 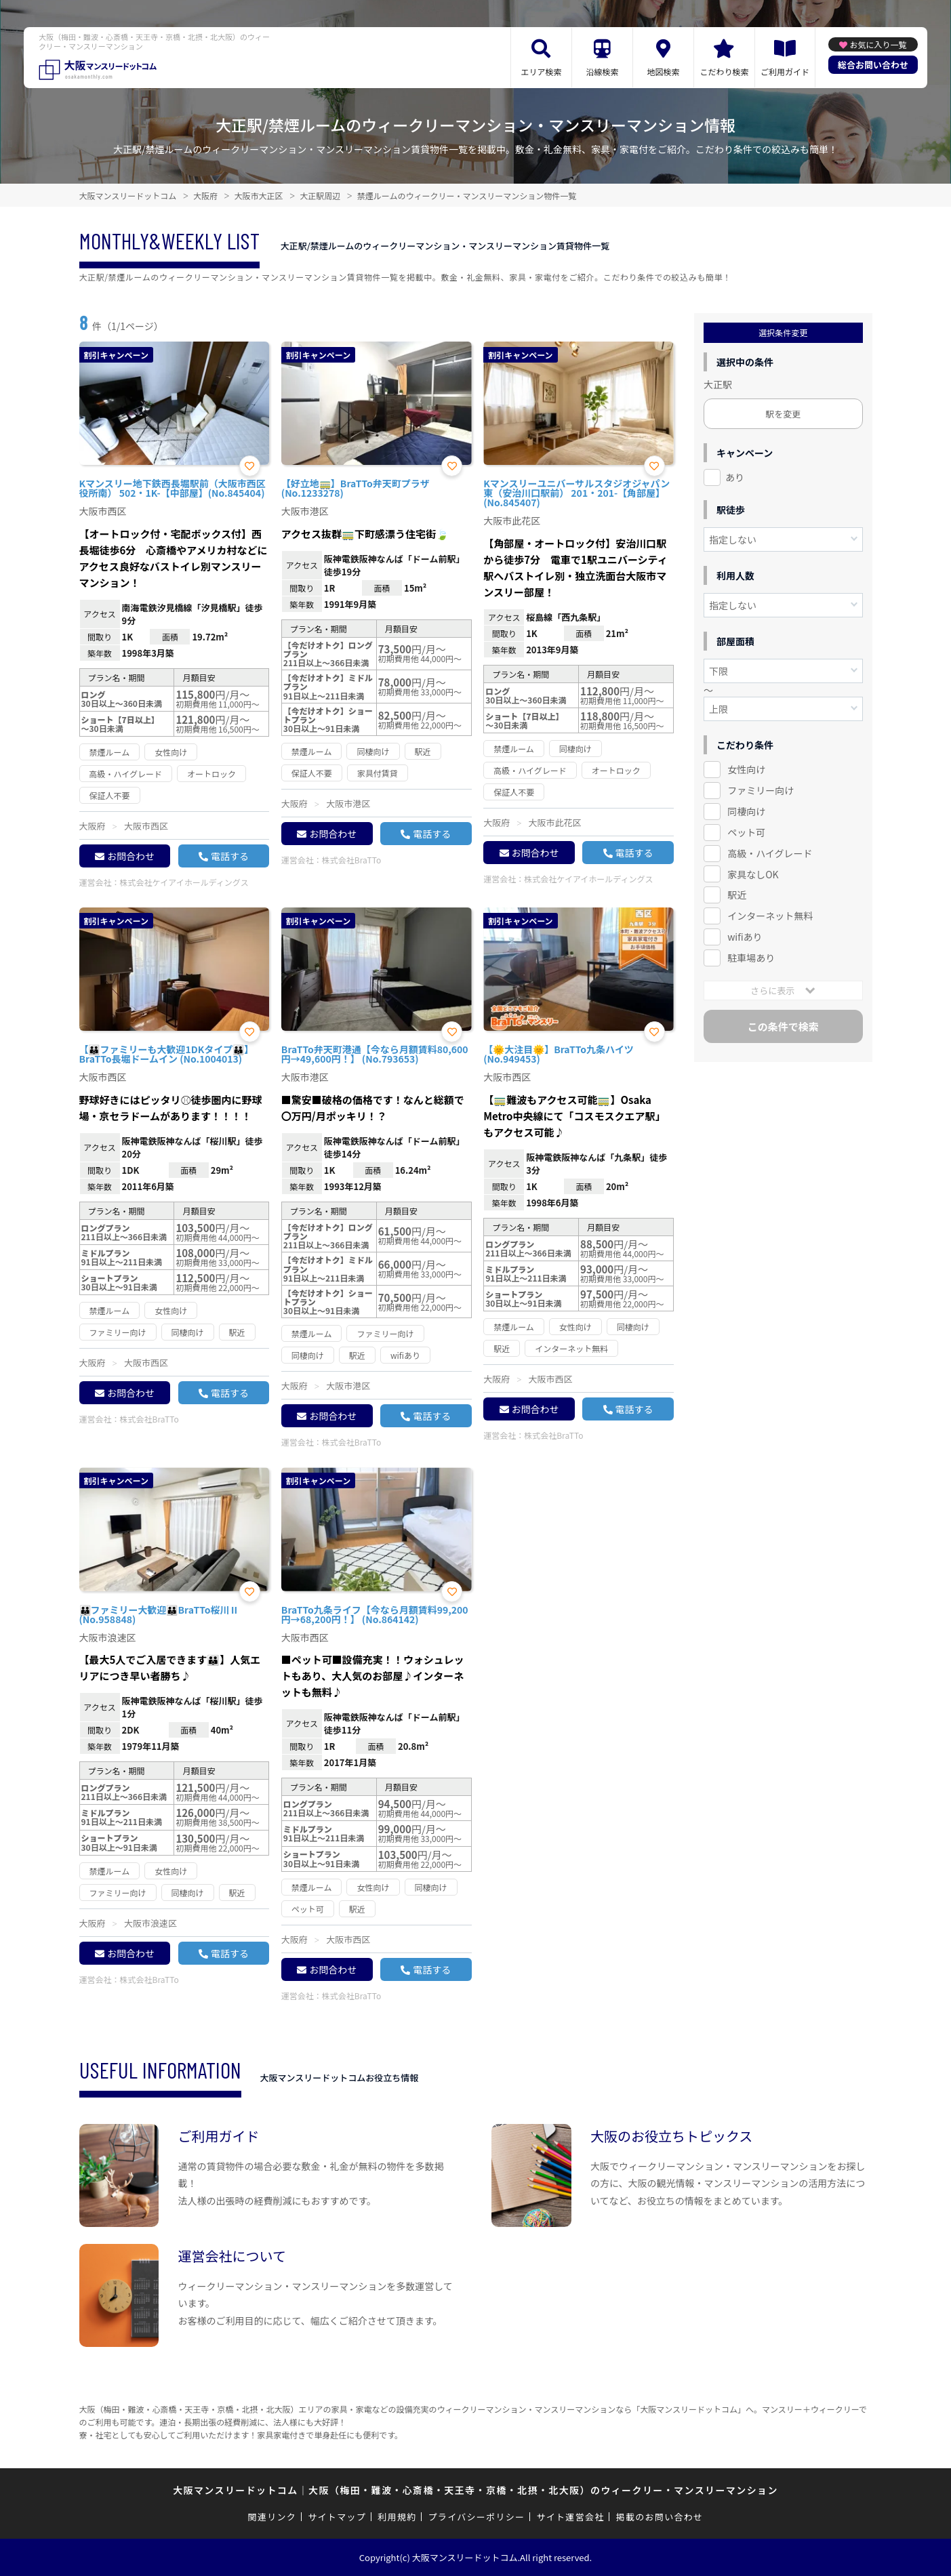 I want to click on サイトマップ, so click(x=337, y=2516).